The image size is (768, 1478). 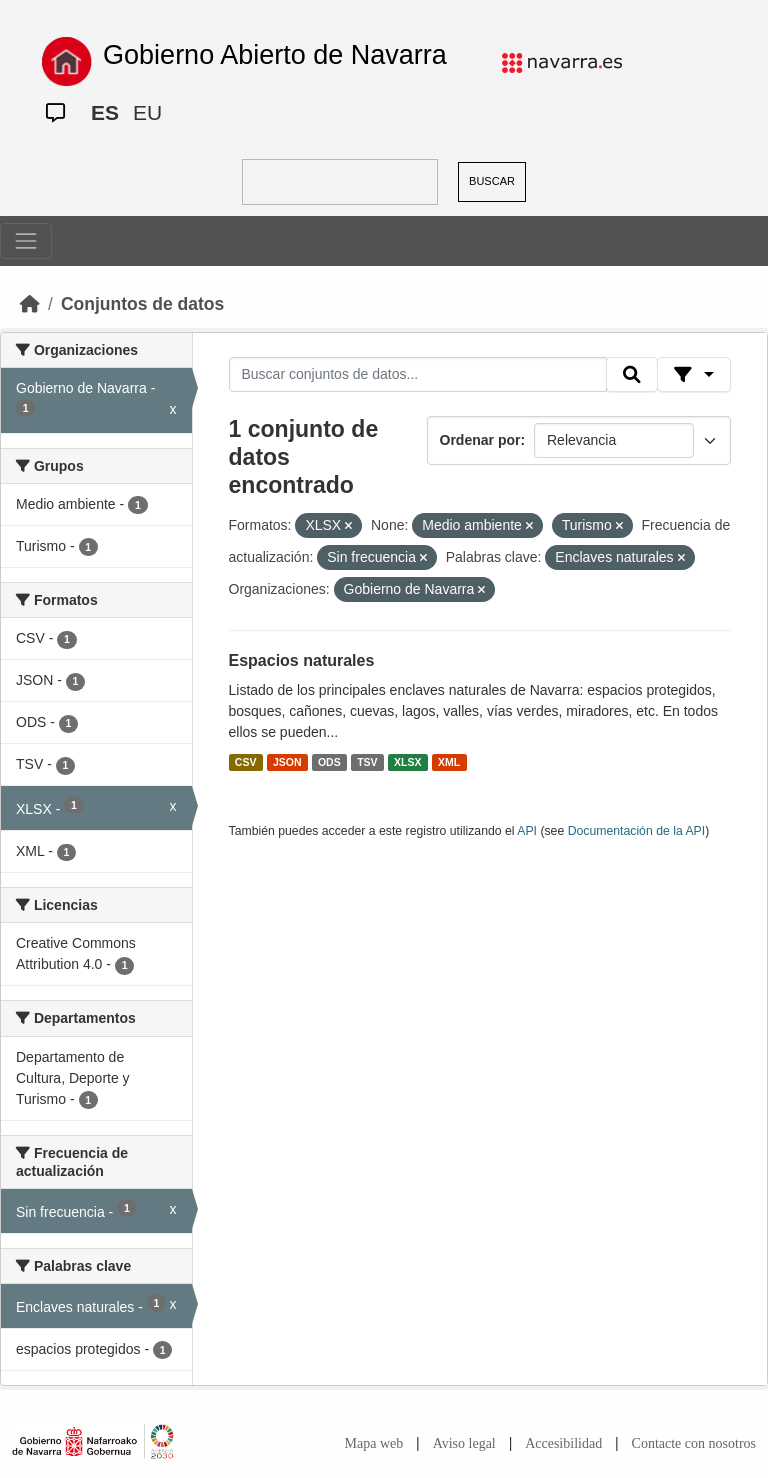 What do you see at coordinates (492, 181) in the screenshot?
I see `BUSCAR` at bounding box center [492, 181].